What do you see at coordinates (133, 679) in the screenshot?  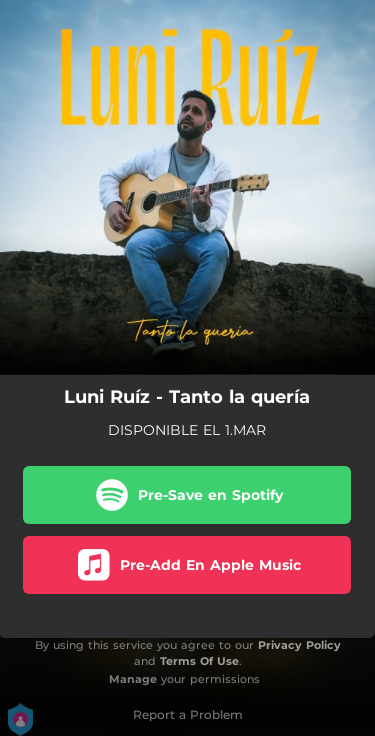 I see `Manage` at bounding box center [133, 679].